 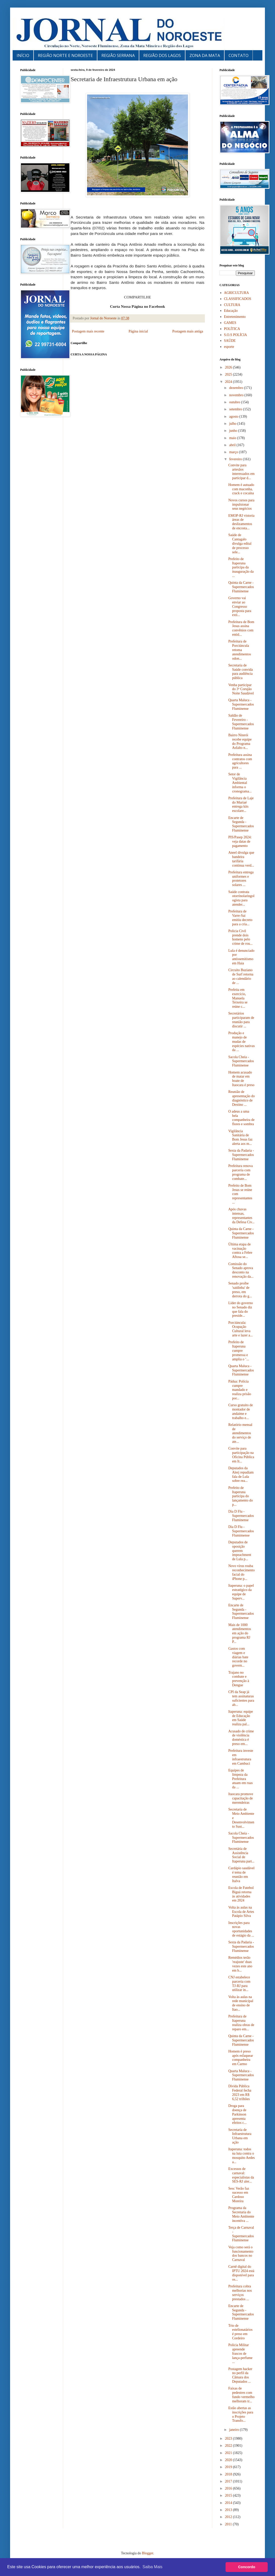 What do you see at coordinates (147, 2553) in the screenshot?
I see `Blogger` at bounding box center [147, 2553].